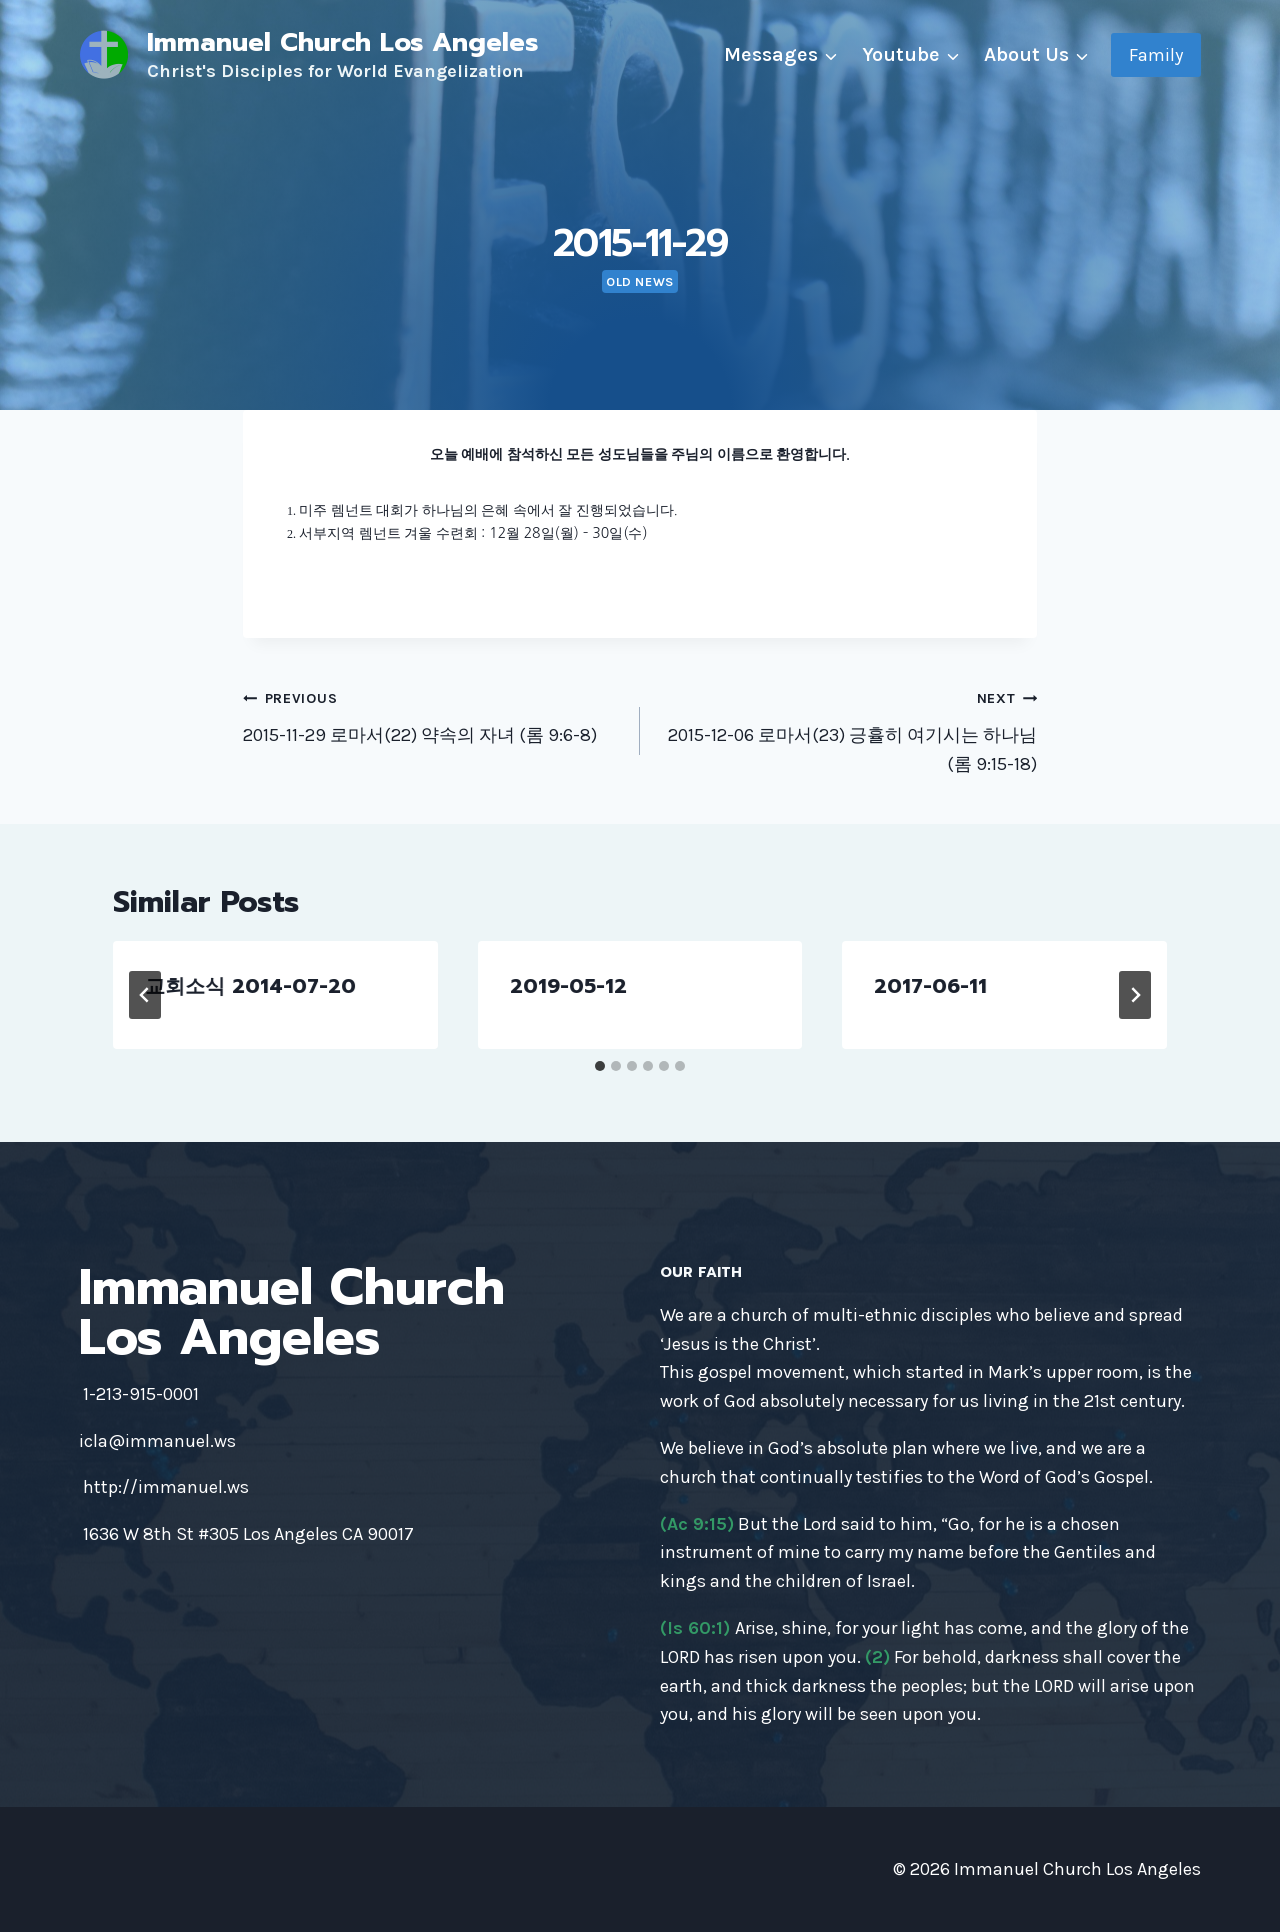 The width and height of the screenshot is (1280, 1932). I want to click on [Go to last slide], so click(145, 995).